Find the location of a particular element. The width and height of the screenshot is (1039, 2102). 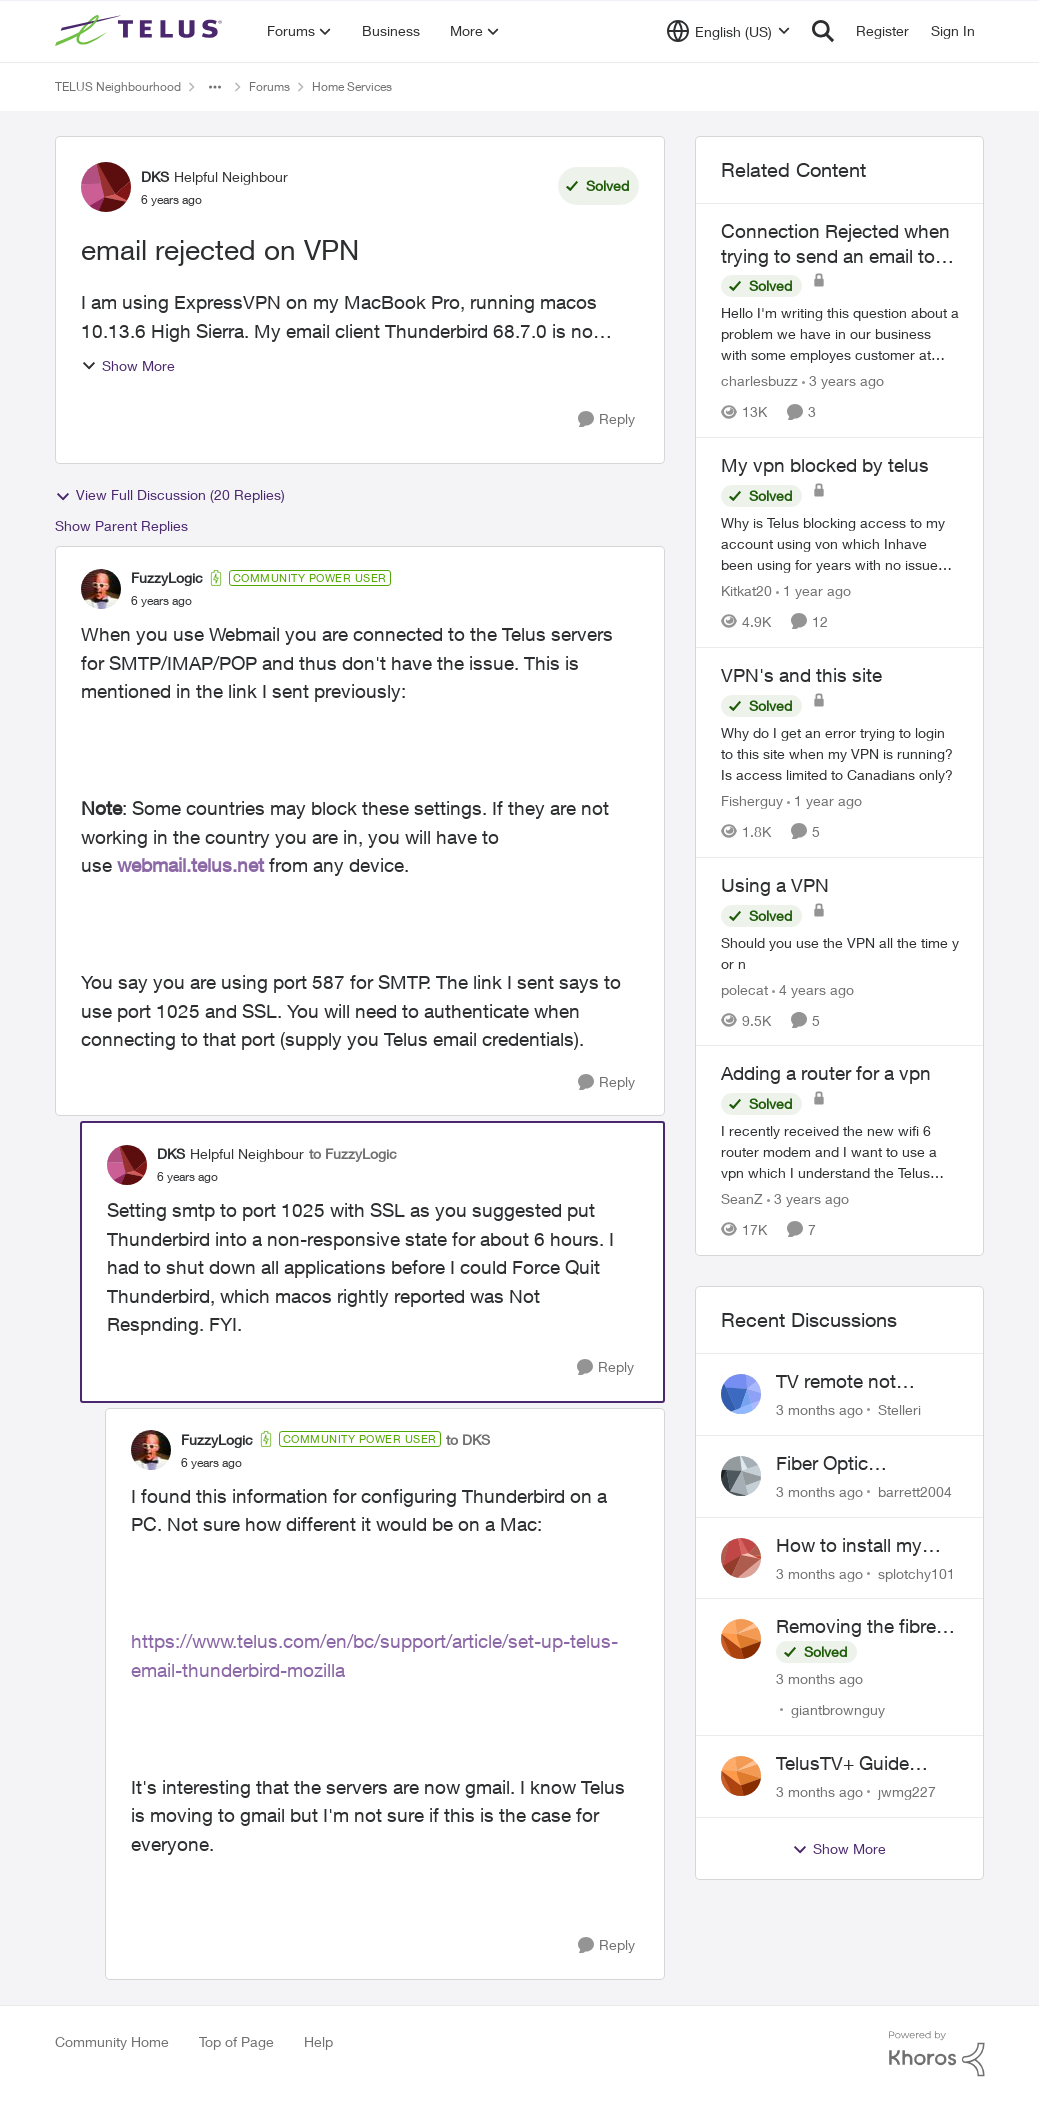

DKS [View Profile: DKS, Rank: Helpful Neighbour] is located at coordinates (155, 176).